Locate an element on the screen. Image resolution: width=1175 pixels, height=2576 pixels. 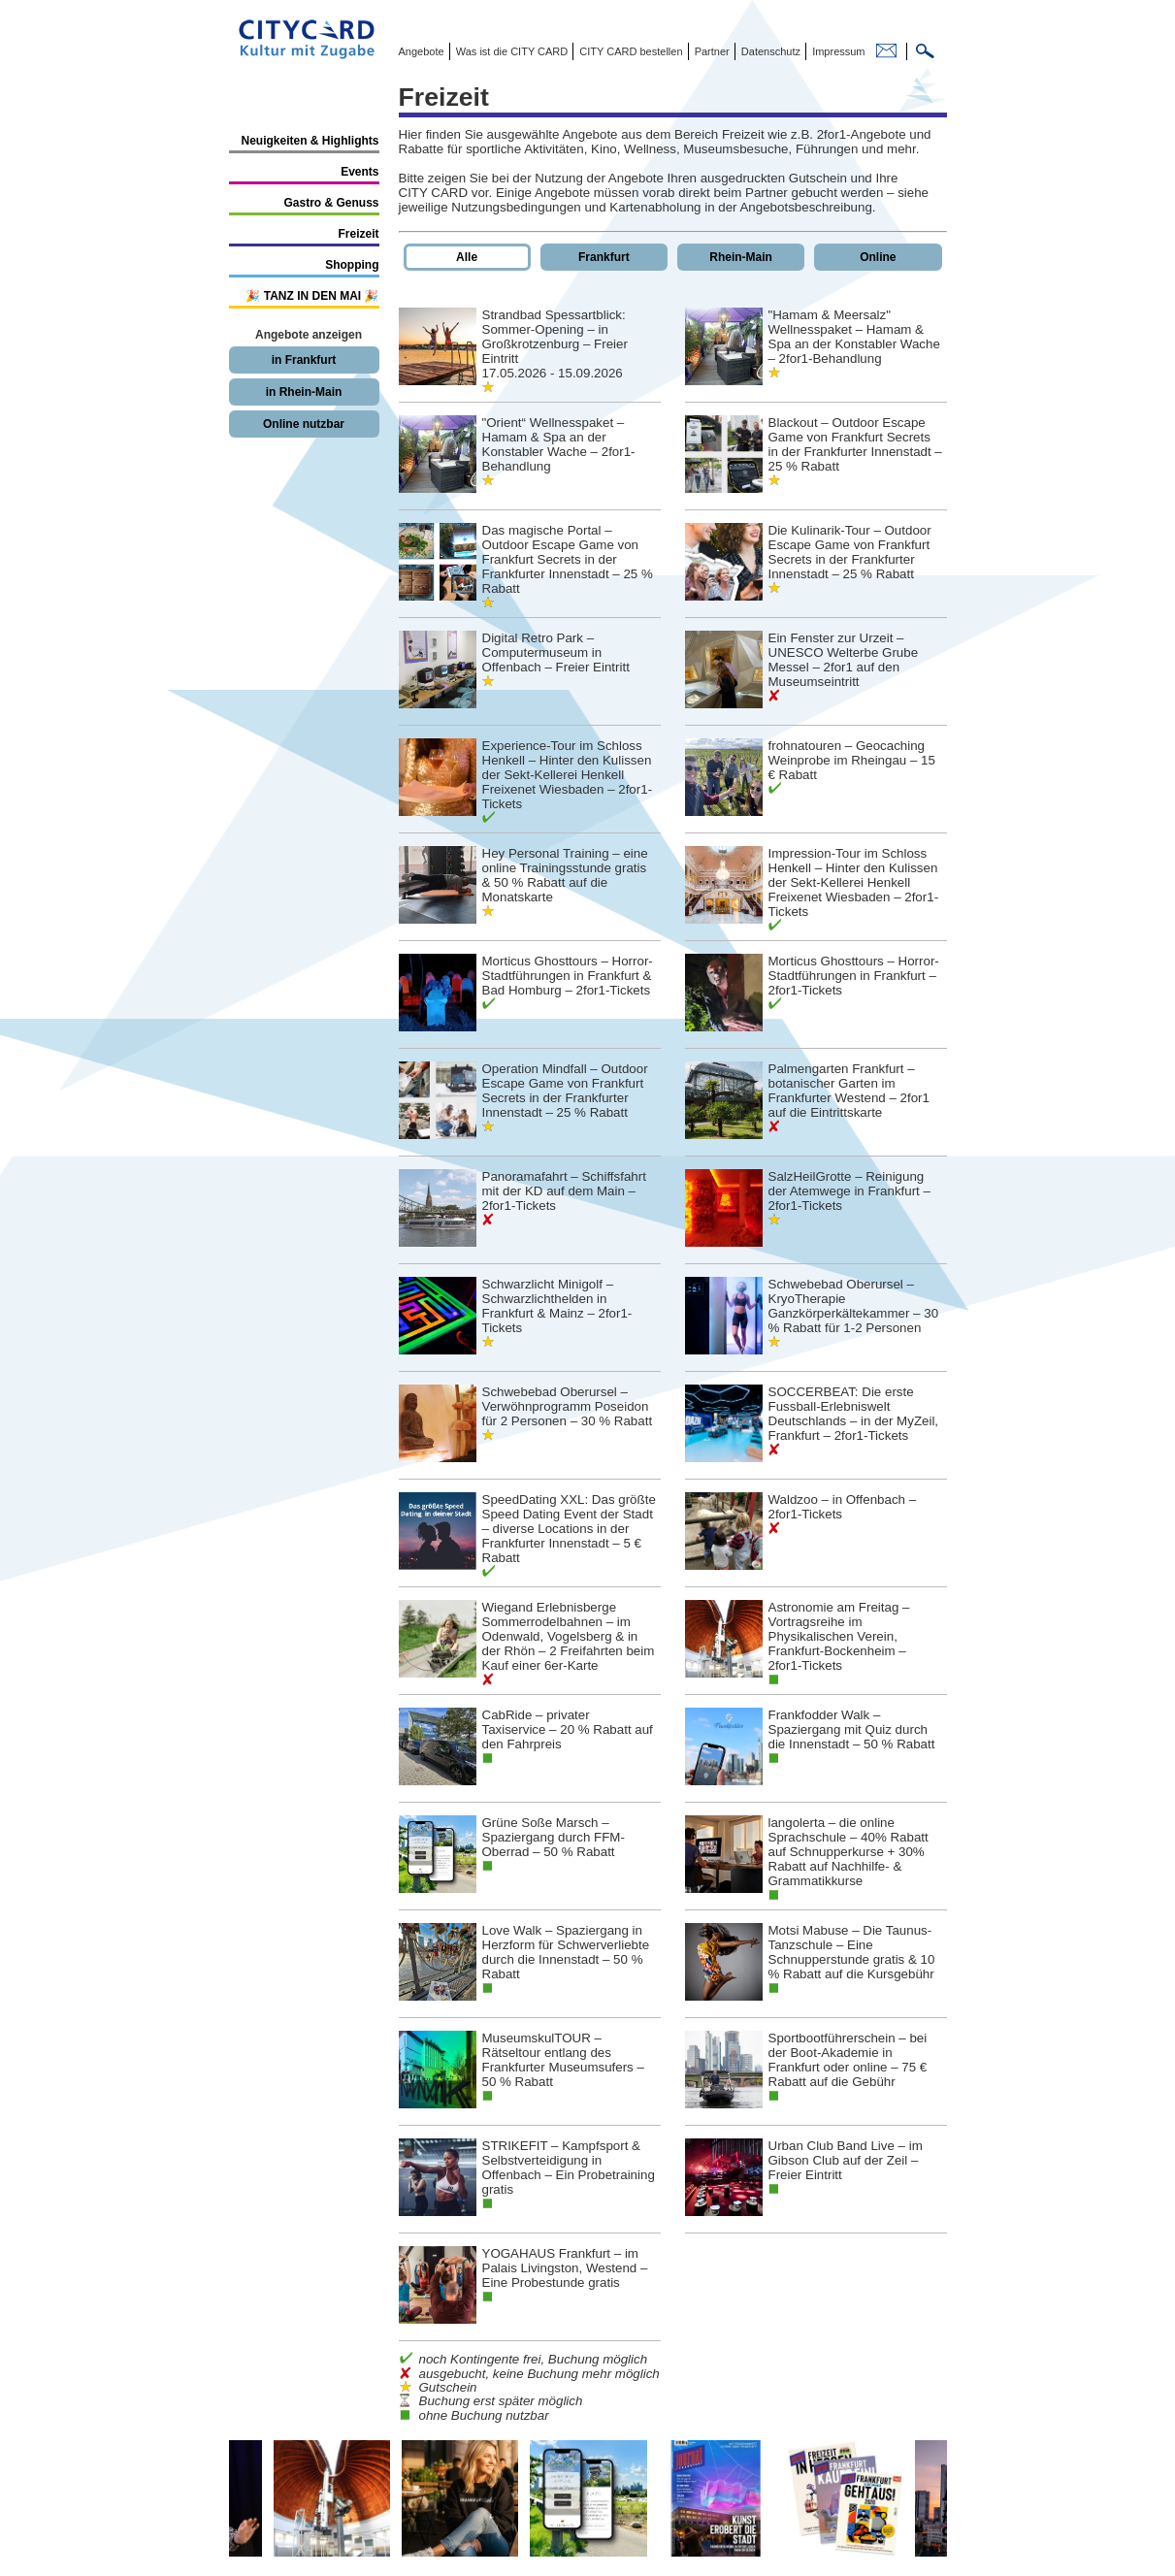
🎉 TANZ IN DEN MAI 🎉 is located at coordinates (311, 296).